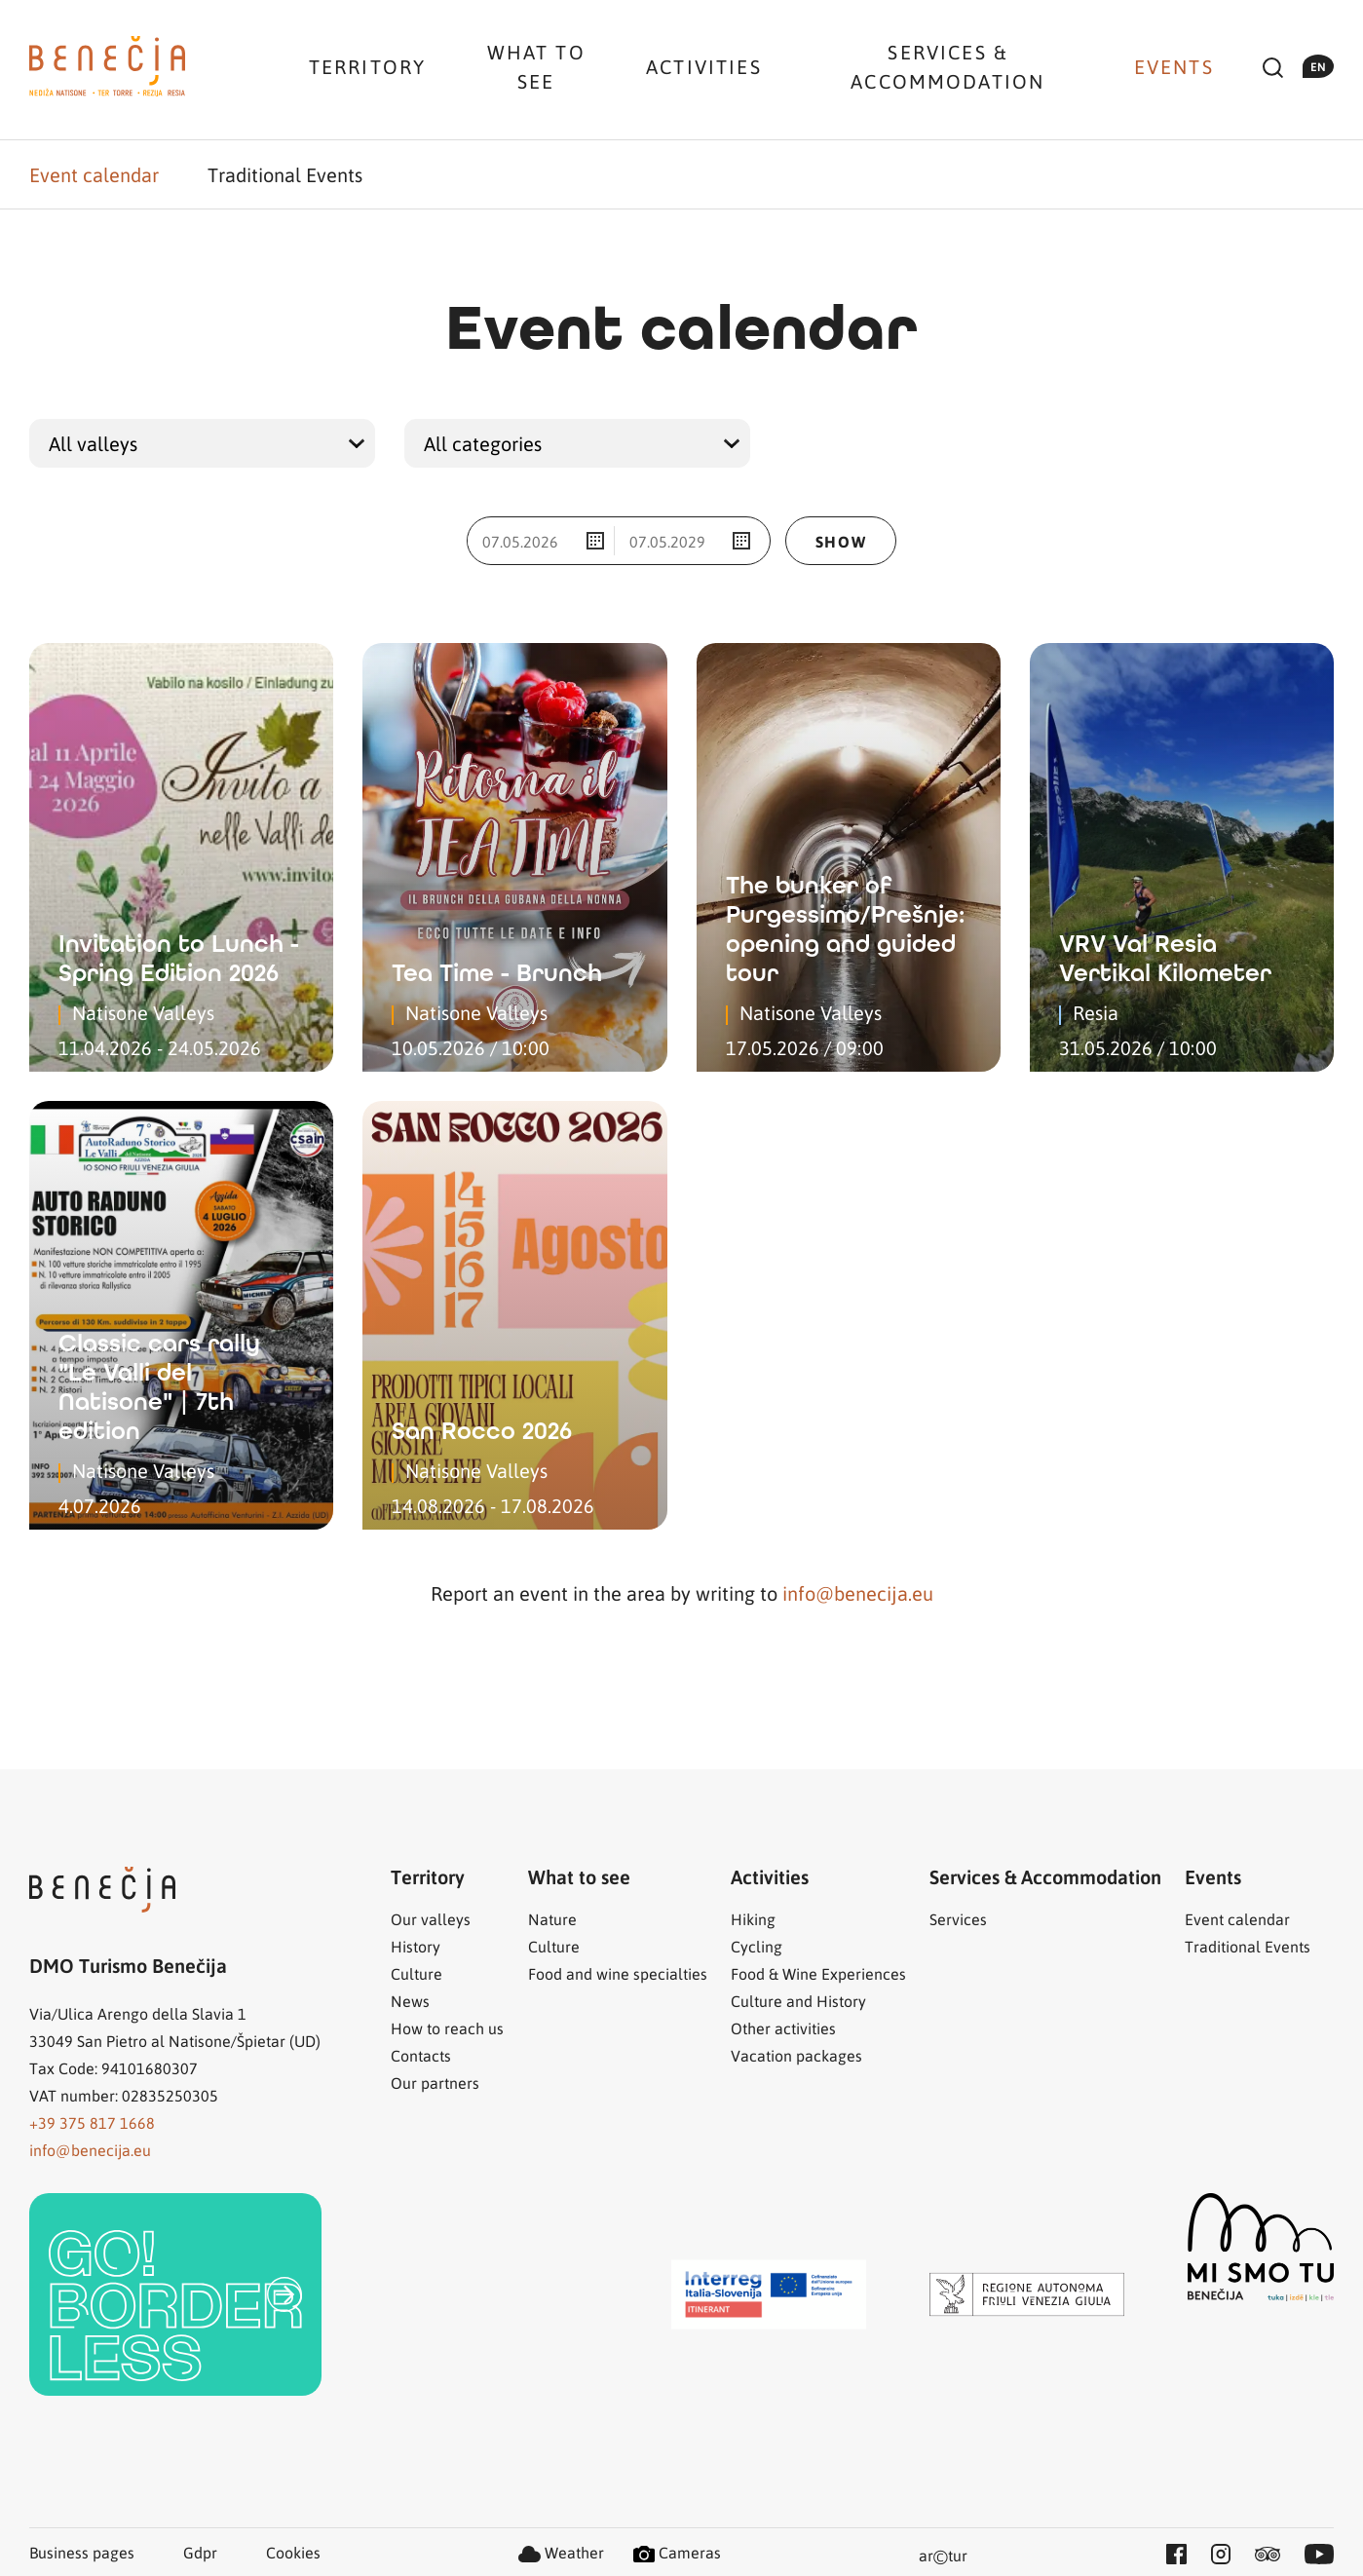 The height and width of the screenshot is (2576, 1363). I want to click on What to see, so click(536, 66).